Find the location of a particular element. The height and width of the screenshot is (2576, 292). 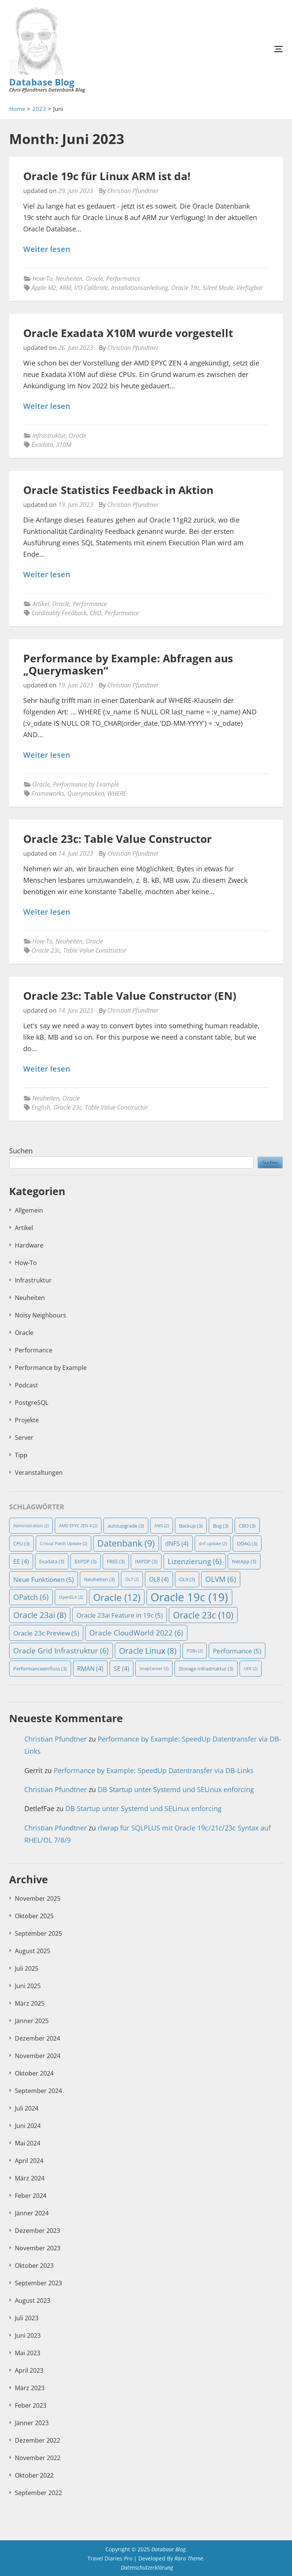

Table Value Constructor is located at coordinates (94, 950).